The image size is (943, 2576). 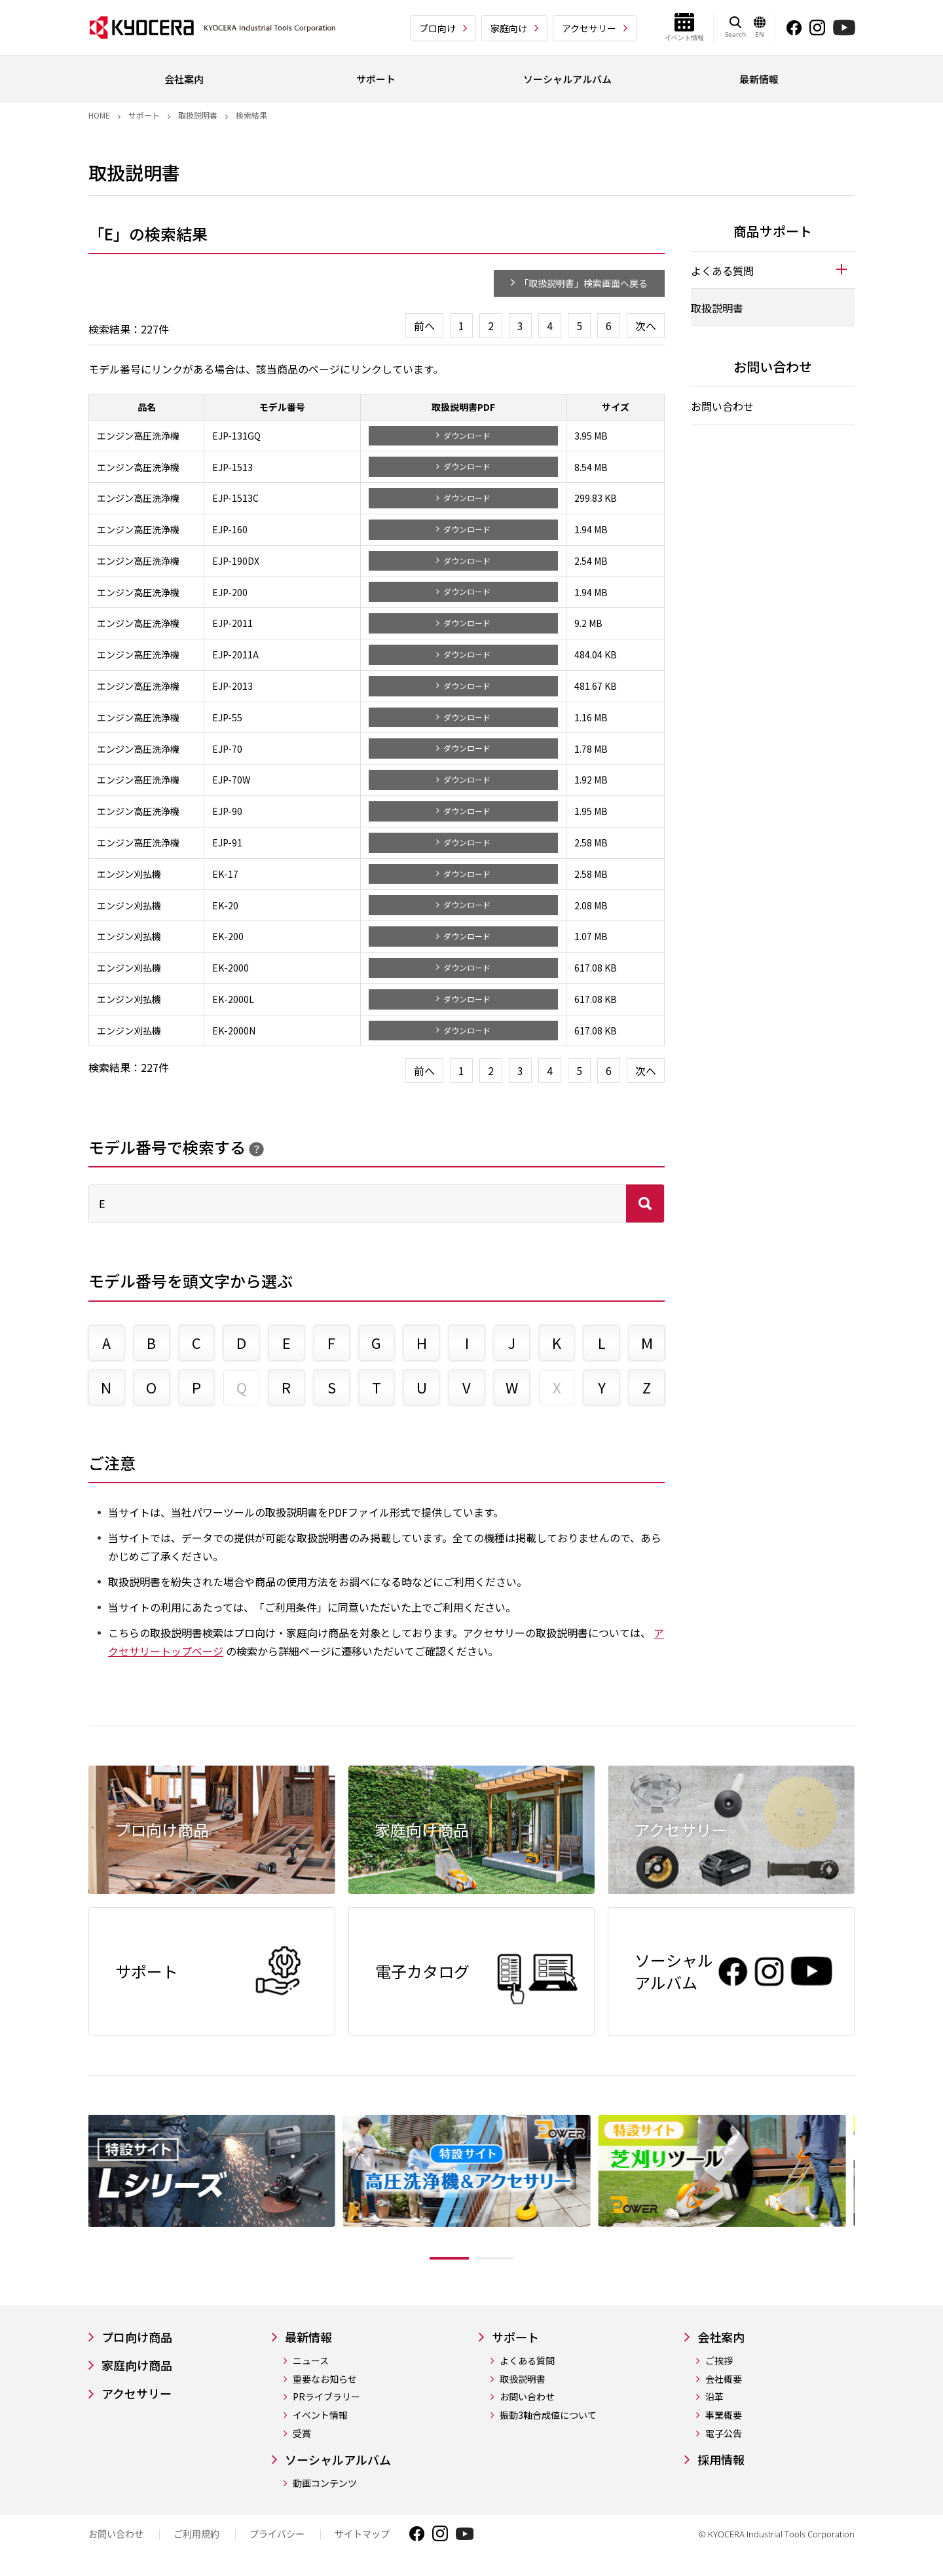 What do you see at coordinates (773, 270) in the screenshot?
I see `[tab]` at bounding box center [773, 270].